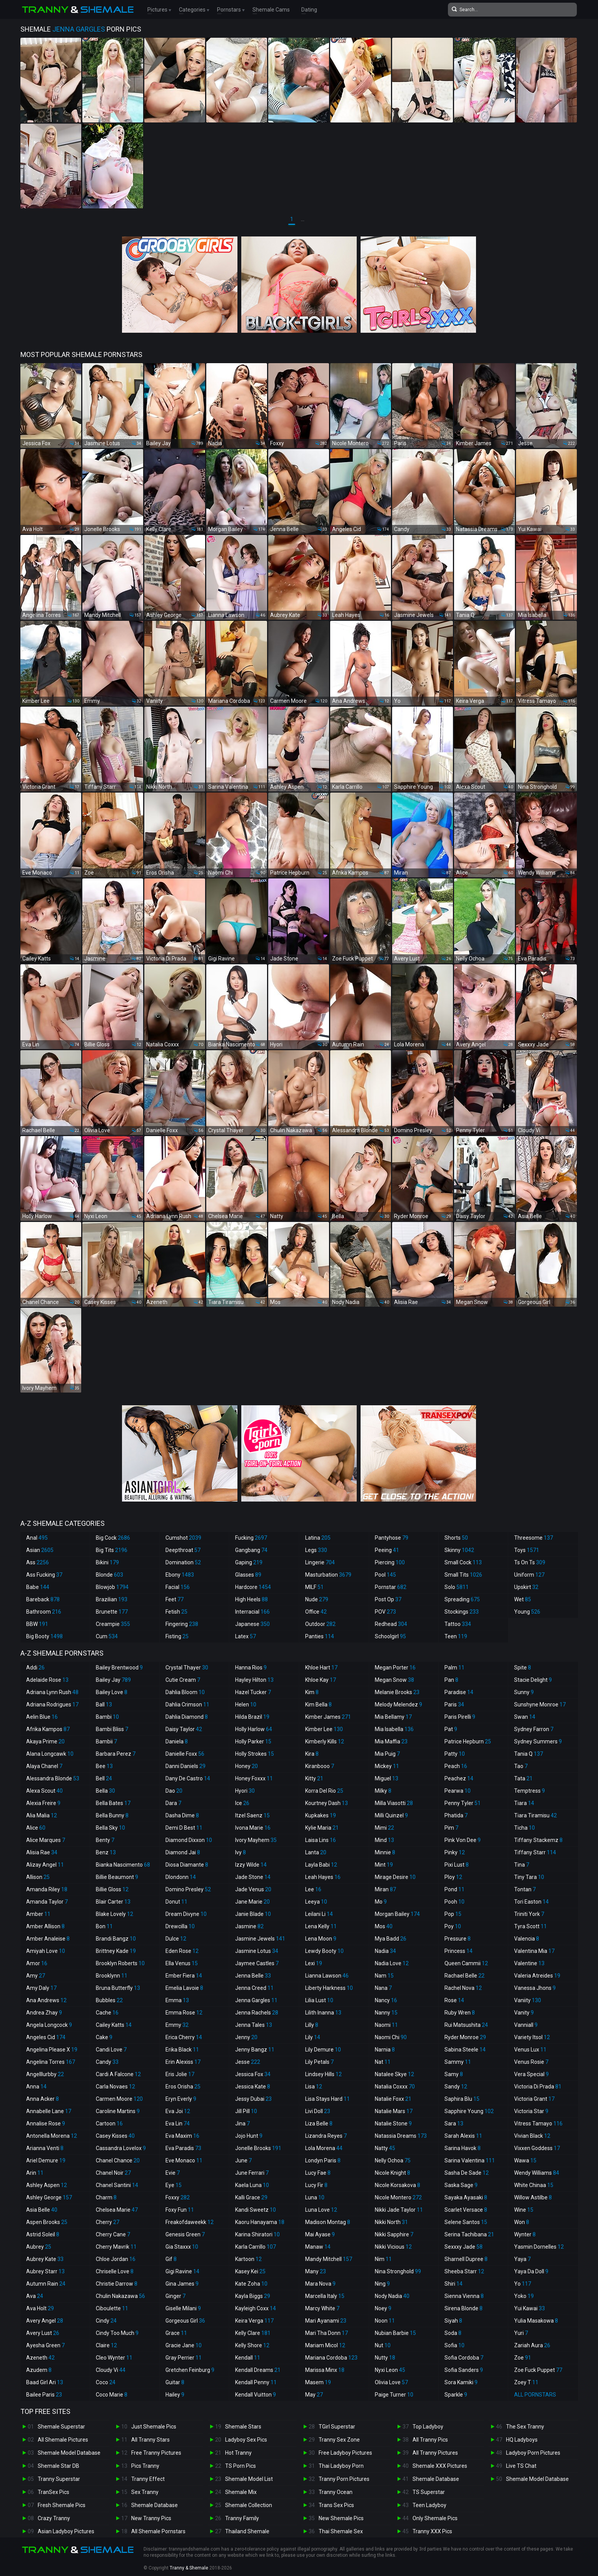 This screenshot has height=2576, width=598. What do you see at coordinates (254, 2321) in the screenshot?
I see `Keira Verga` at bounding box center [254, 2321].